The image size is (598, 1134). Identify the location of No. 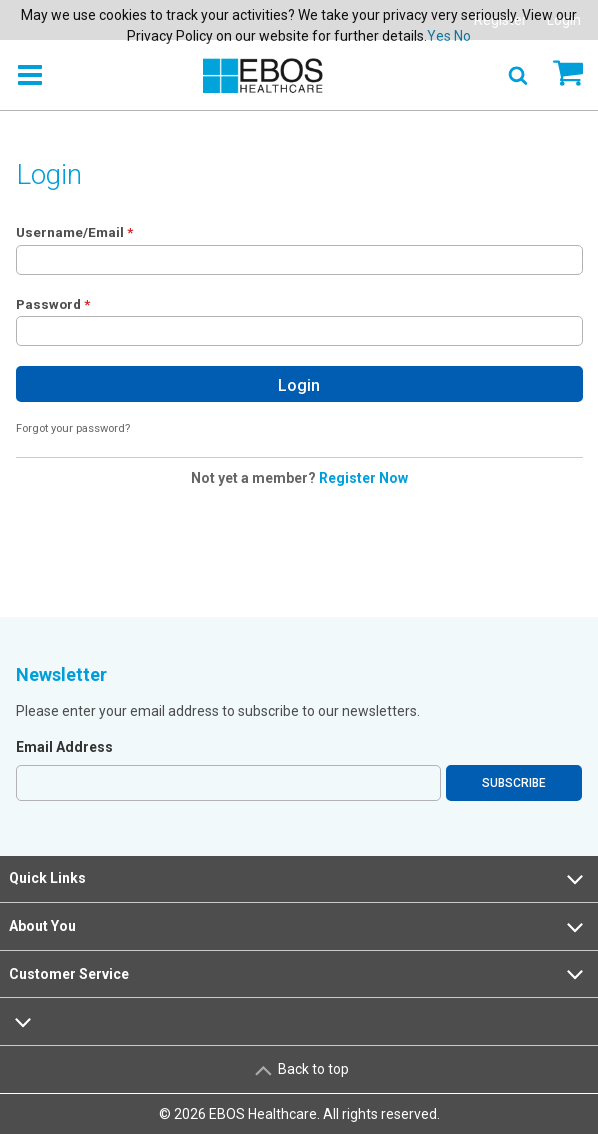
(462, 36).